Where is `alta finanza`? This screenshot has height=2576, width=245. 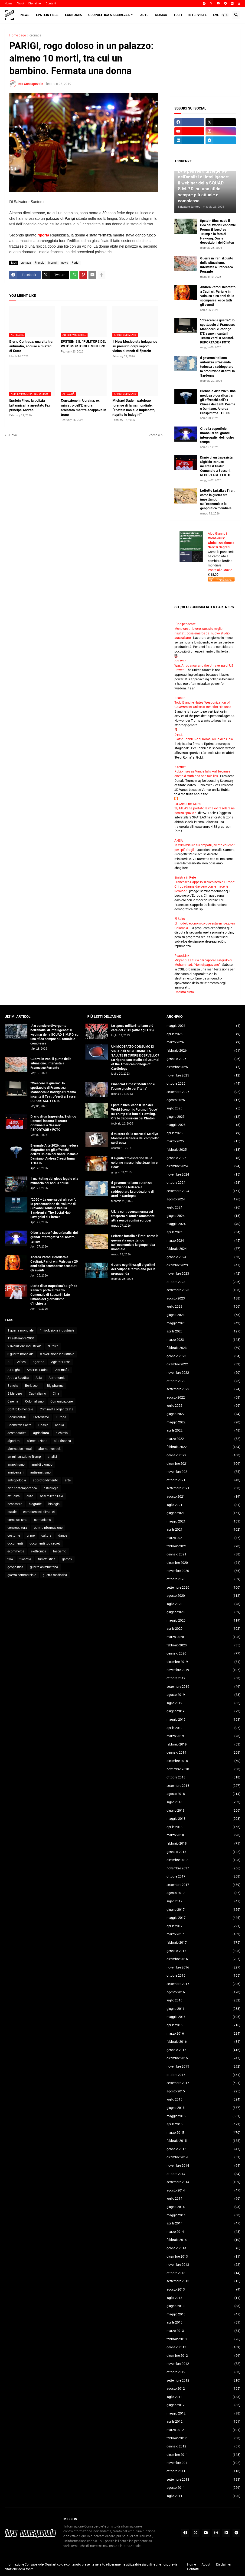
alta finanza is located at coordinates (62, 1441).